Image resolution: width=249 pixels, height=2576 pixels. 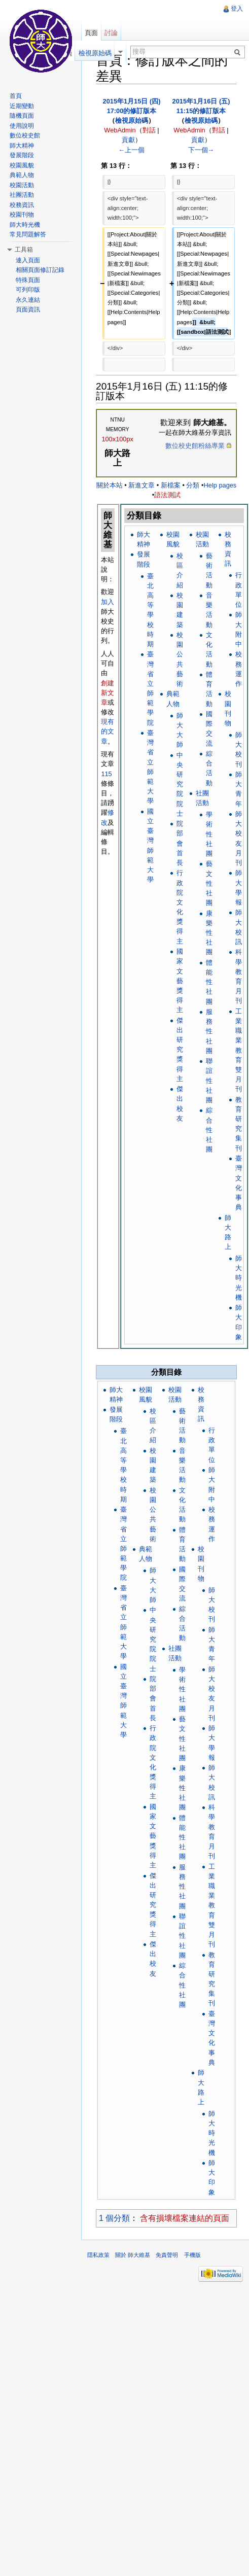 What do you see at coordinates (107, 692) in the screenshot?
I see `創建新文章` at bounding box center [107, 692].